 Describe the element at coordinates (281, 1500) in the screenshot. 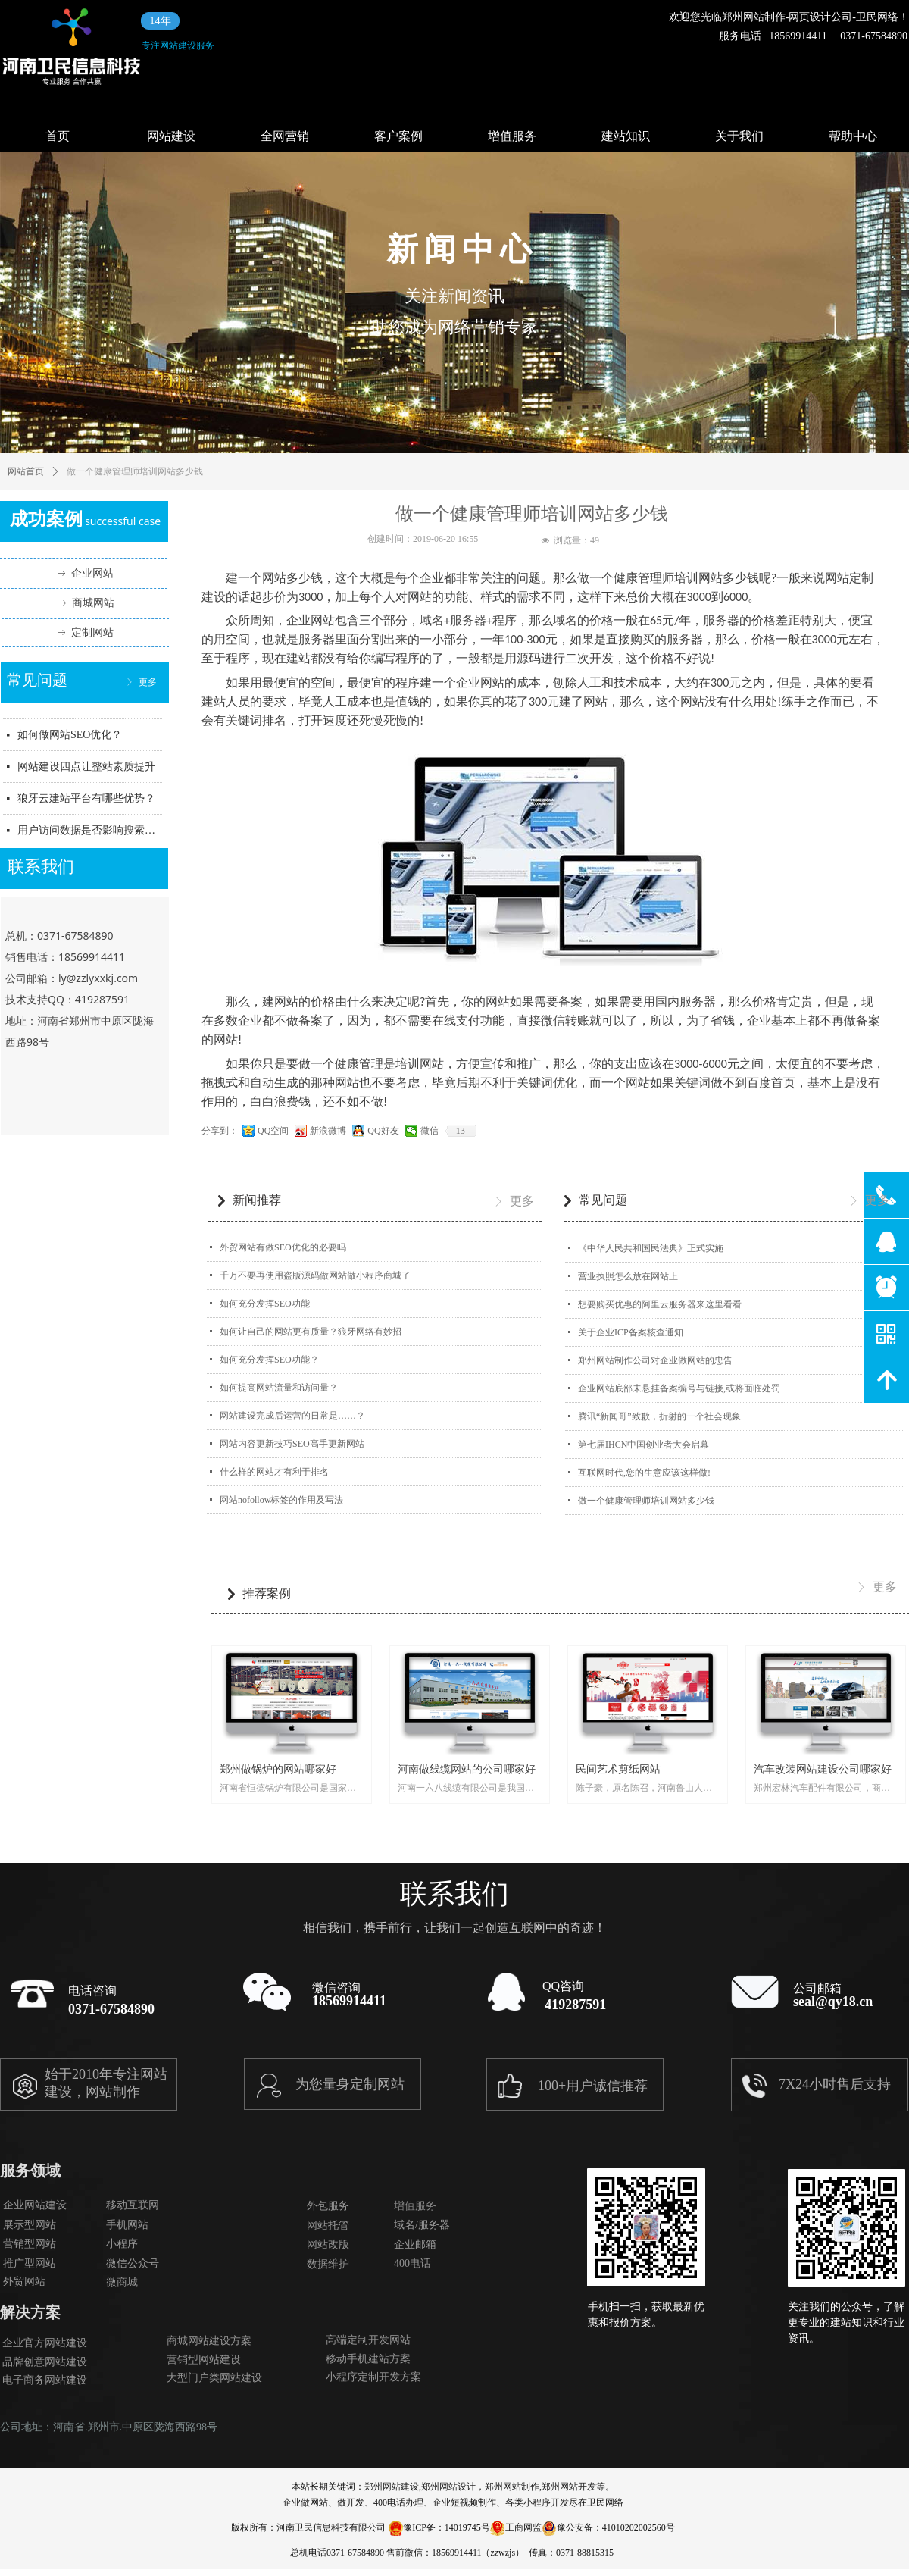

I see `网站nofollow标签的作用及写法` at that location.